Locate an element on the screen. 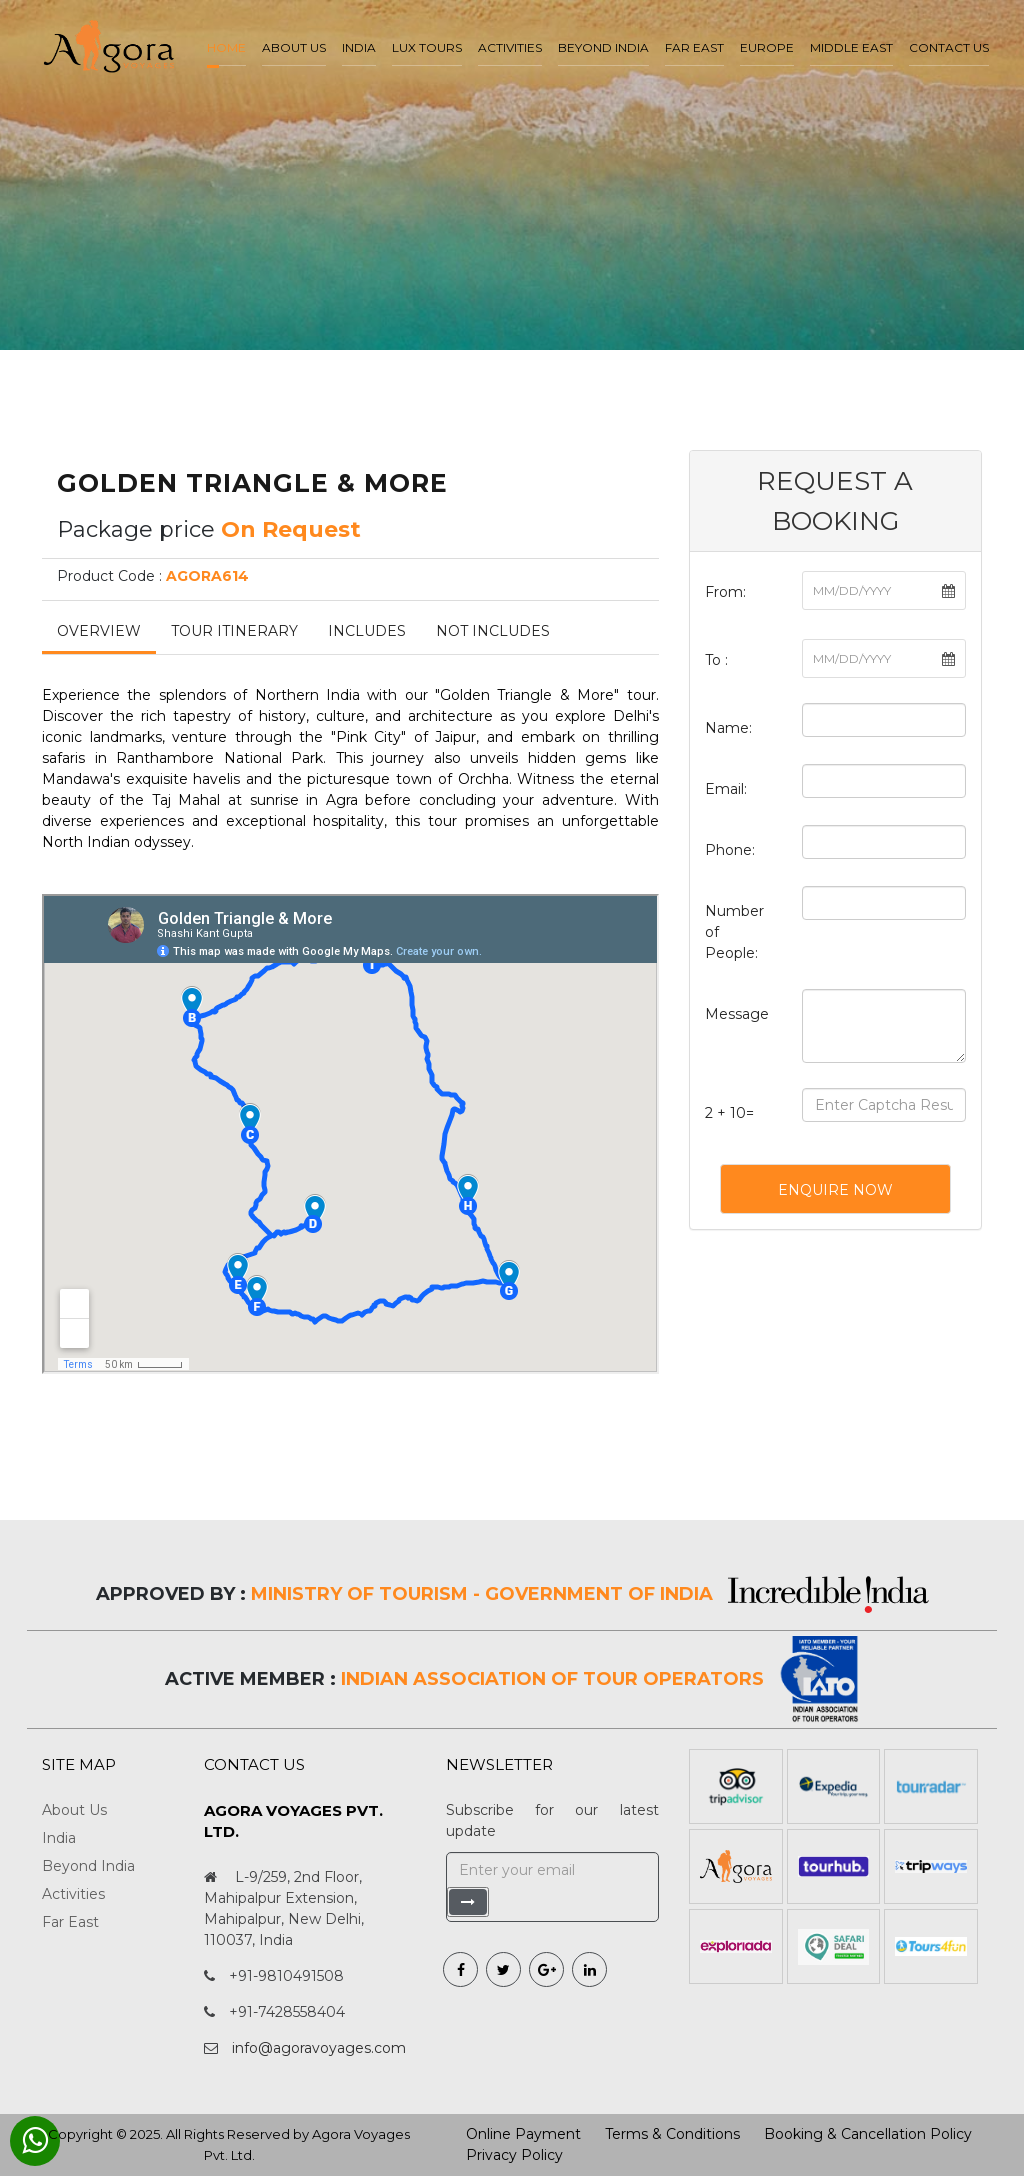  Number of People: is located at coordinates (734, 932).